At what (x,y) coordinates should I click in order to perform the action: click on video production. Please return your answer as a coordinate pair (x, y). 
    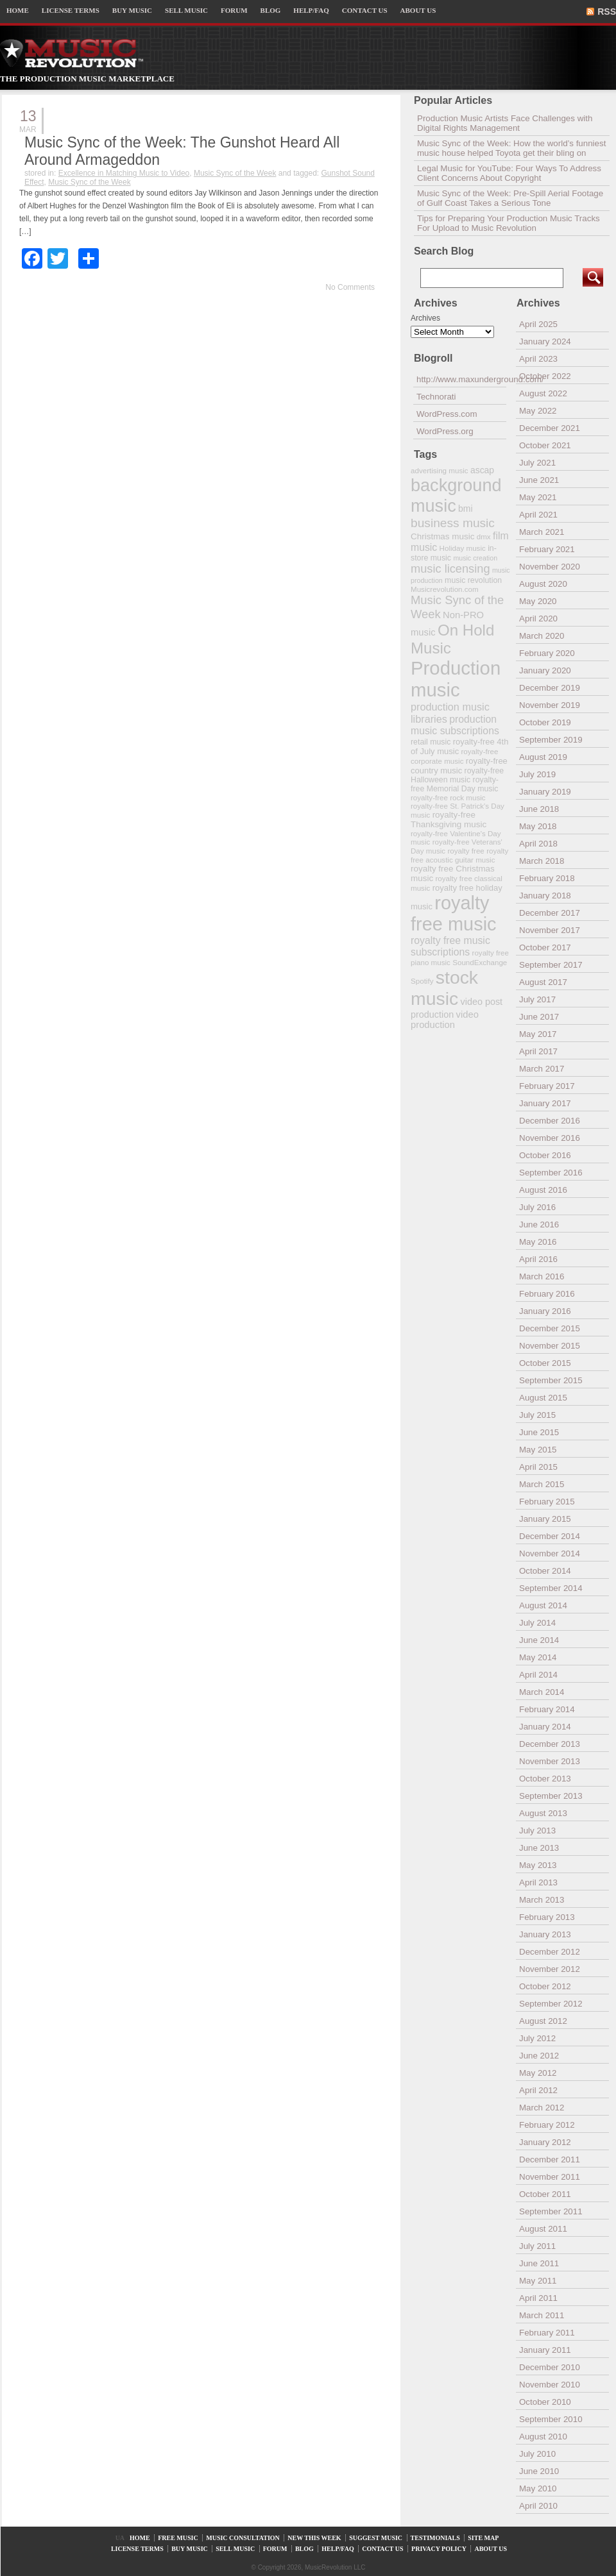
    Looking at the image, I should click on (445, 1019).